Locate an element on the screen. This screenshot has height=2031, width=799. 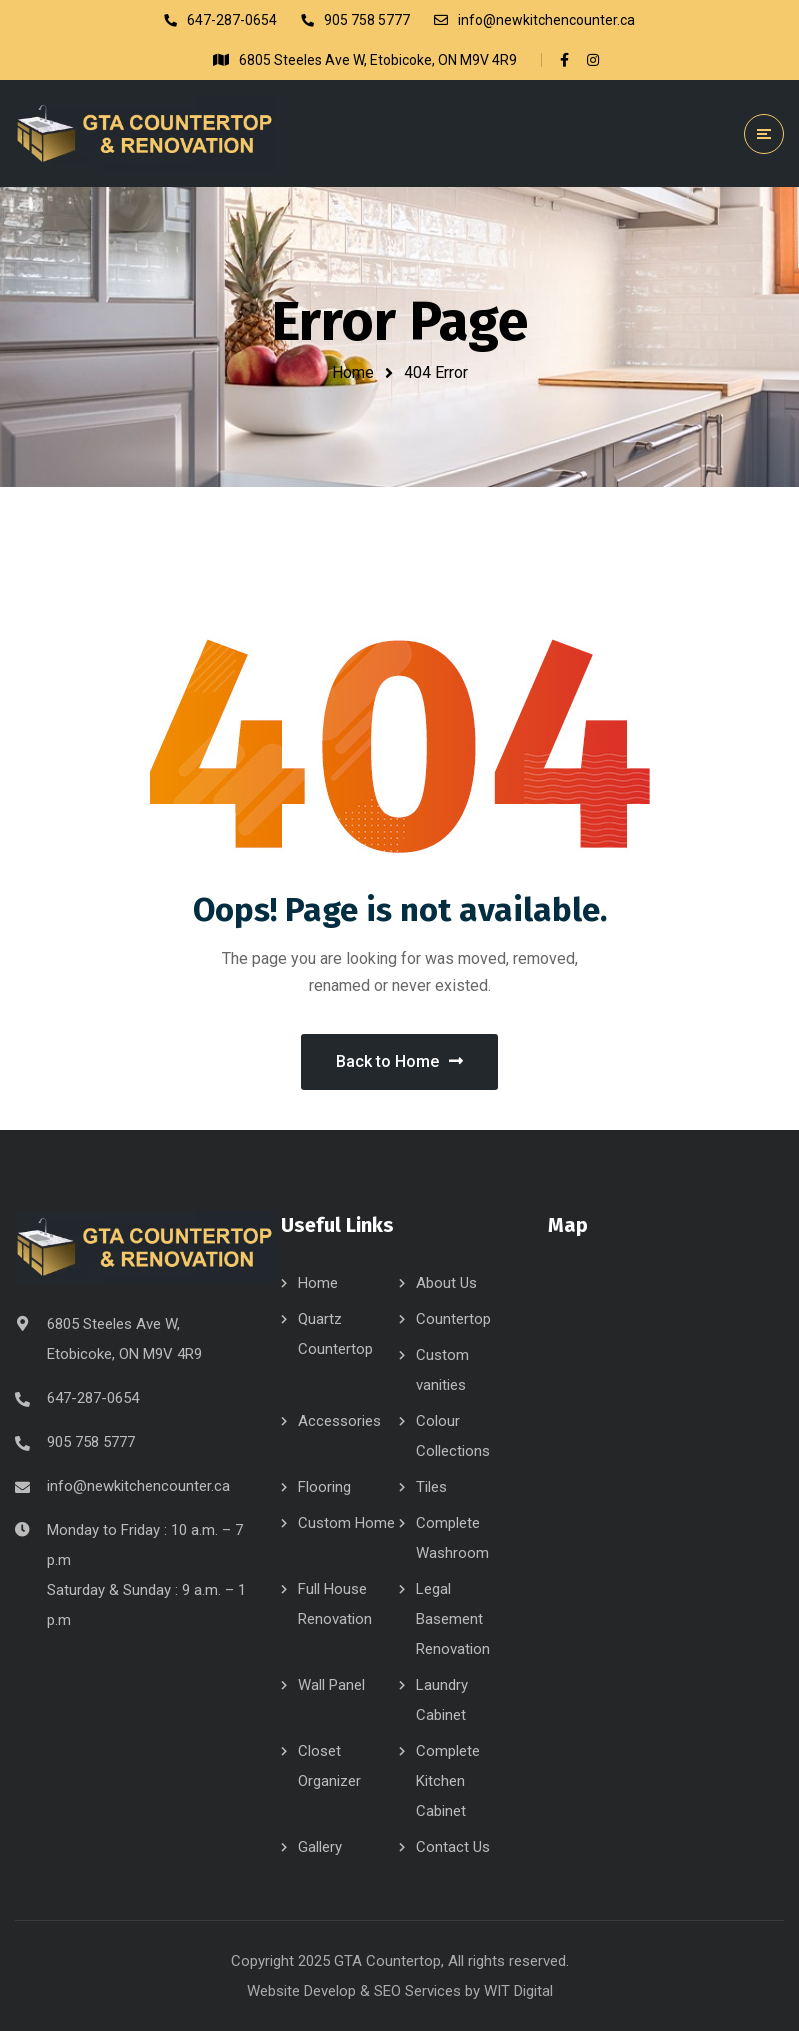
Back to Home is located at coordinates (399, 1061).